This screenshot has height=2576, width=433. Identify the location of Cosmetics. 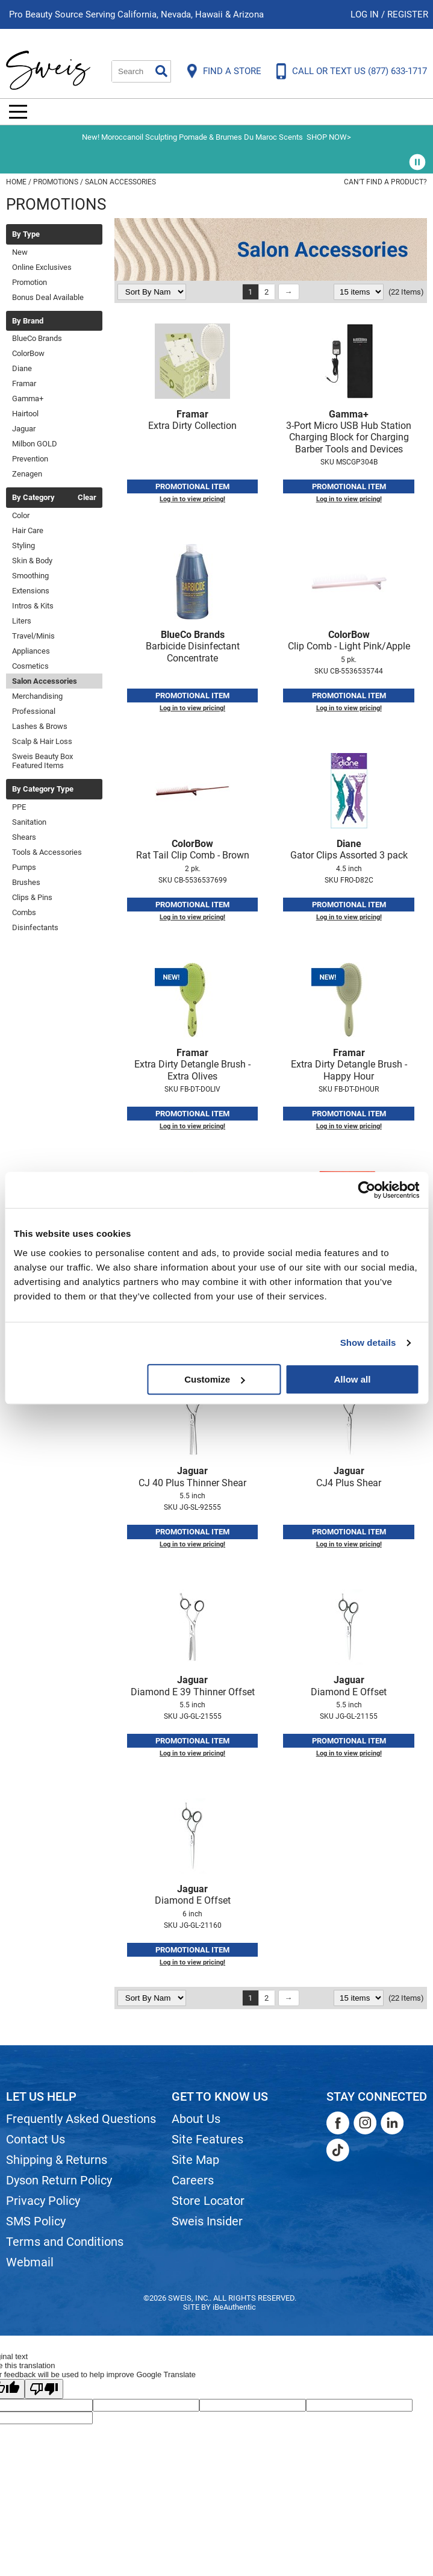
(30, 666).